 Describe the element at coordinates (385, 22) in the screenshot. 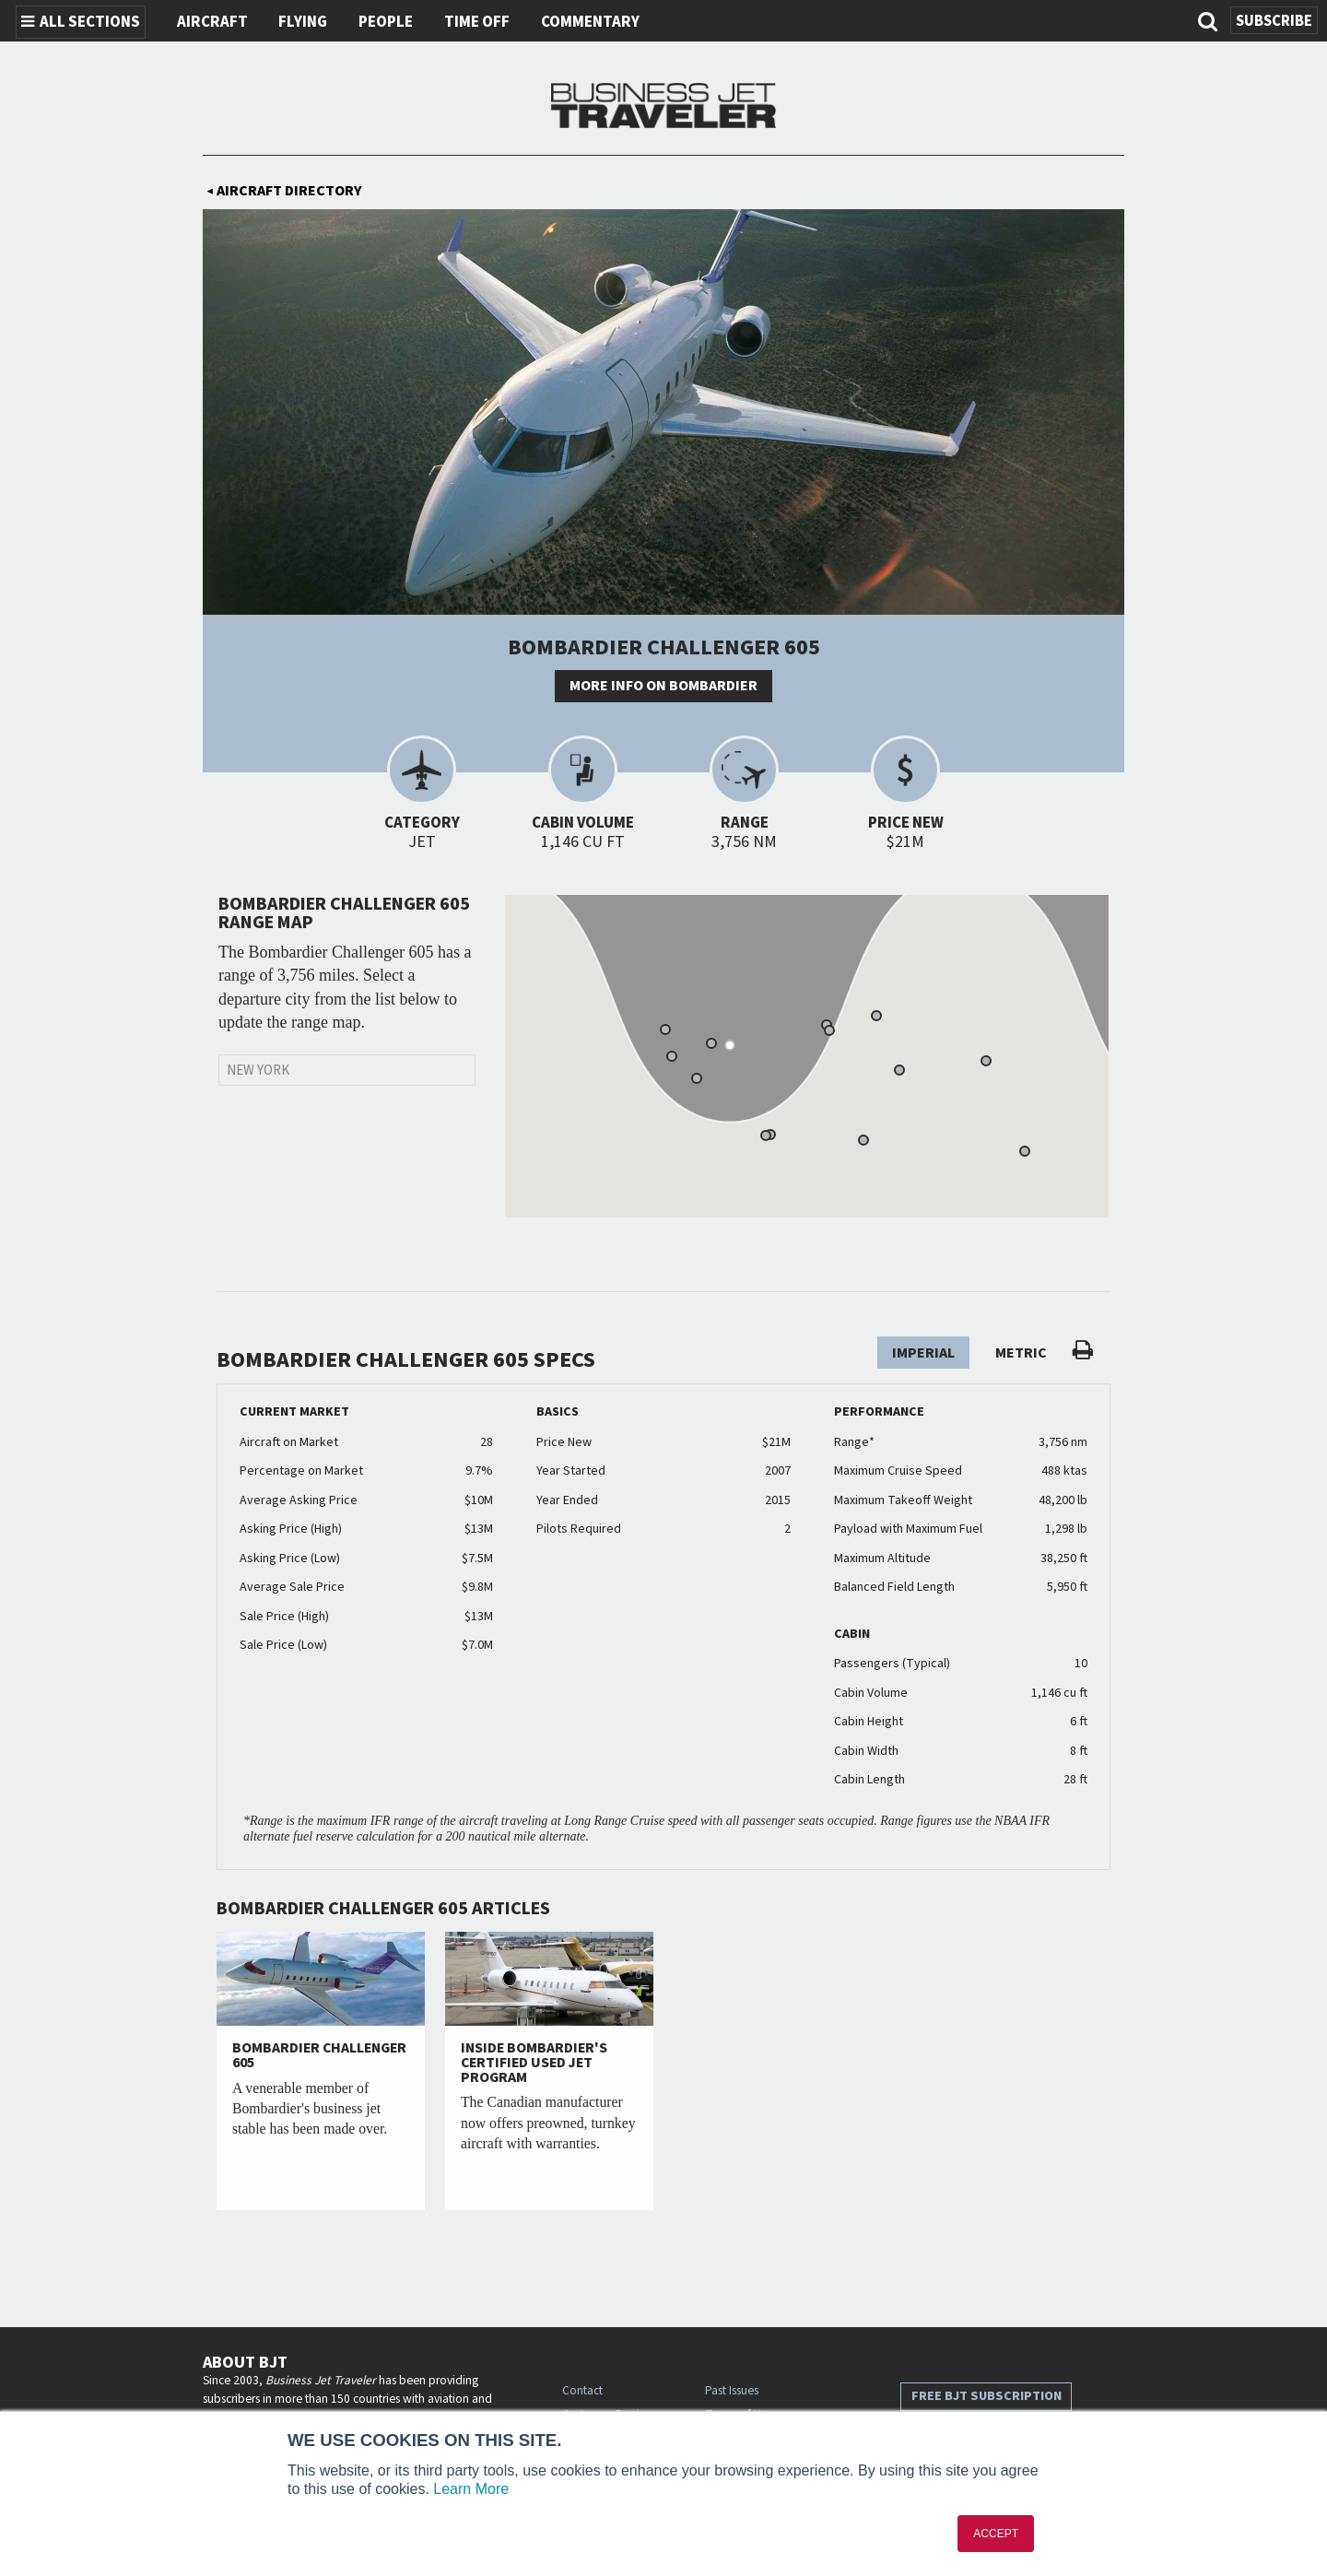

I see `People` at that location.